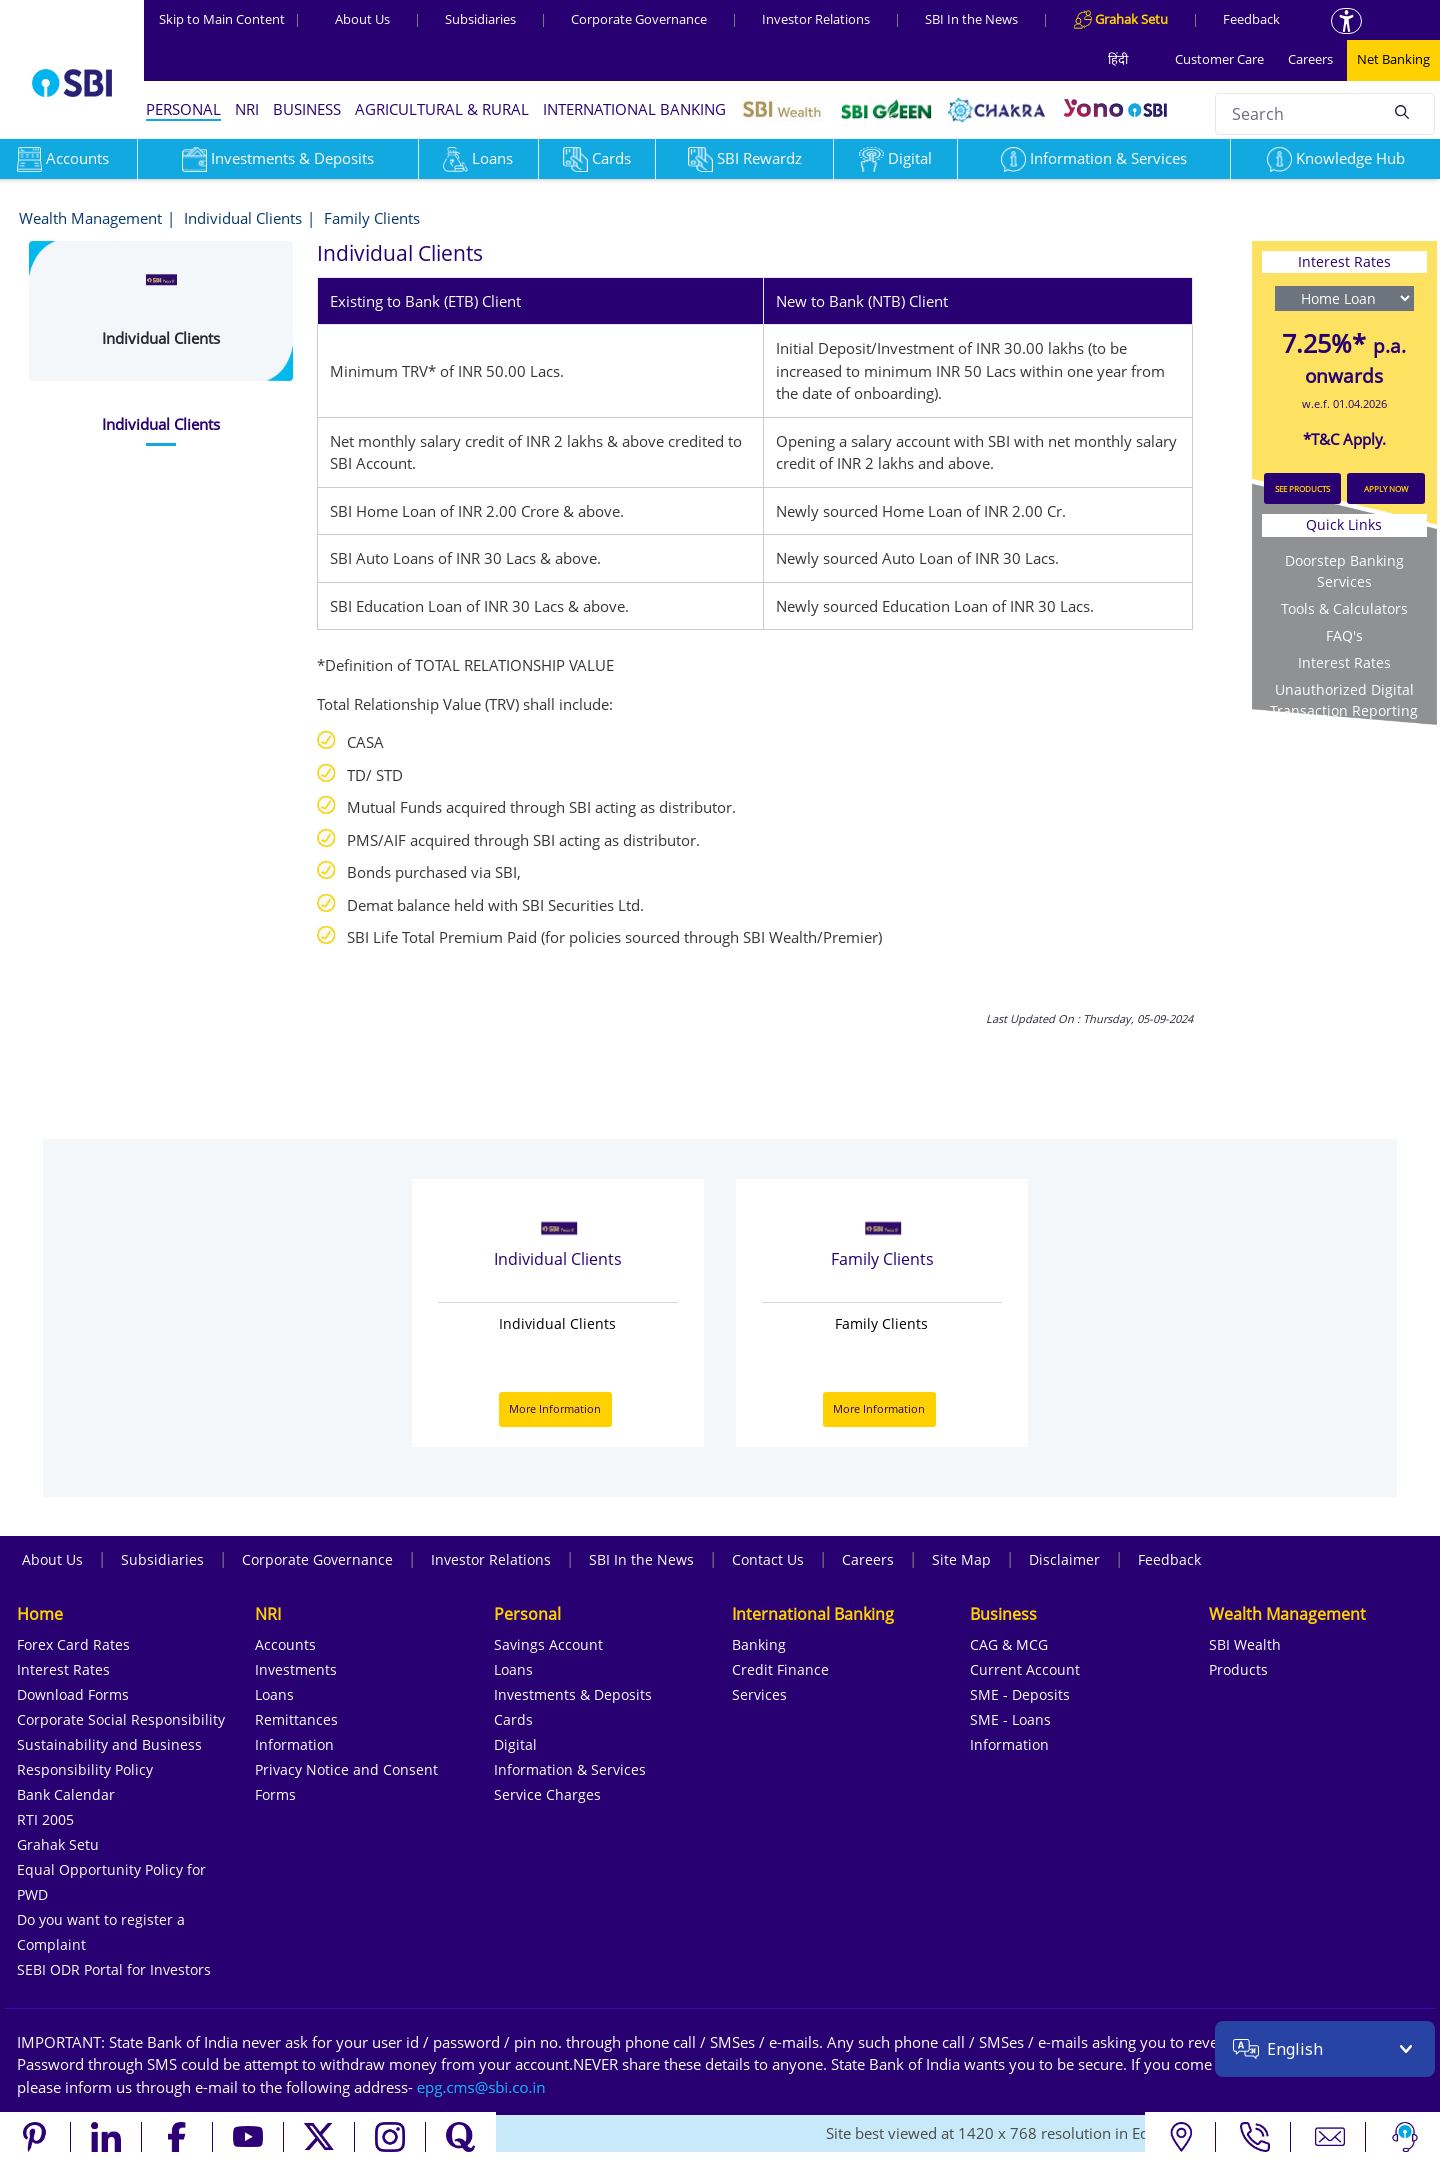  I want to click on Doorstep Banking Services, so click(1344, 571).